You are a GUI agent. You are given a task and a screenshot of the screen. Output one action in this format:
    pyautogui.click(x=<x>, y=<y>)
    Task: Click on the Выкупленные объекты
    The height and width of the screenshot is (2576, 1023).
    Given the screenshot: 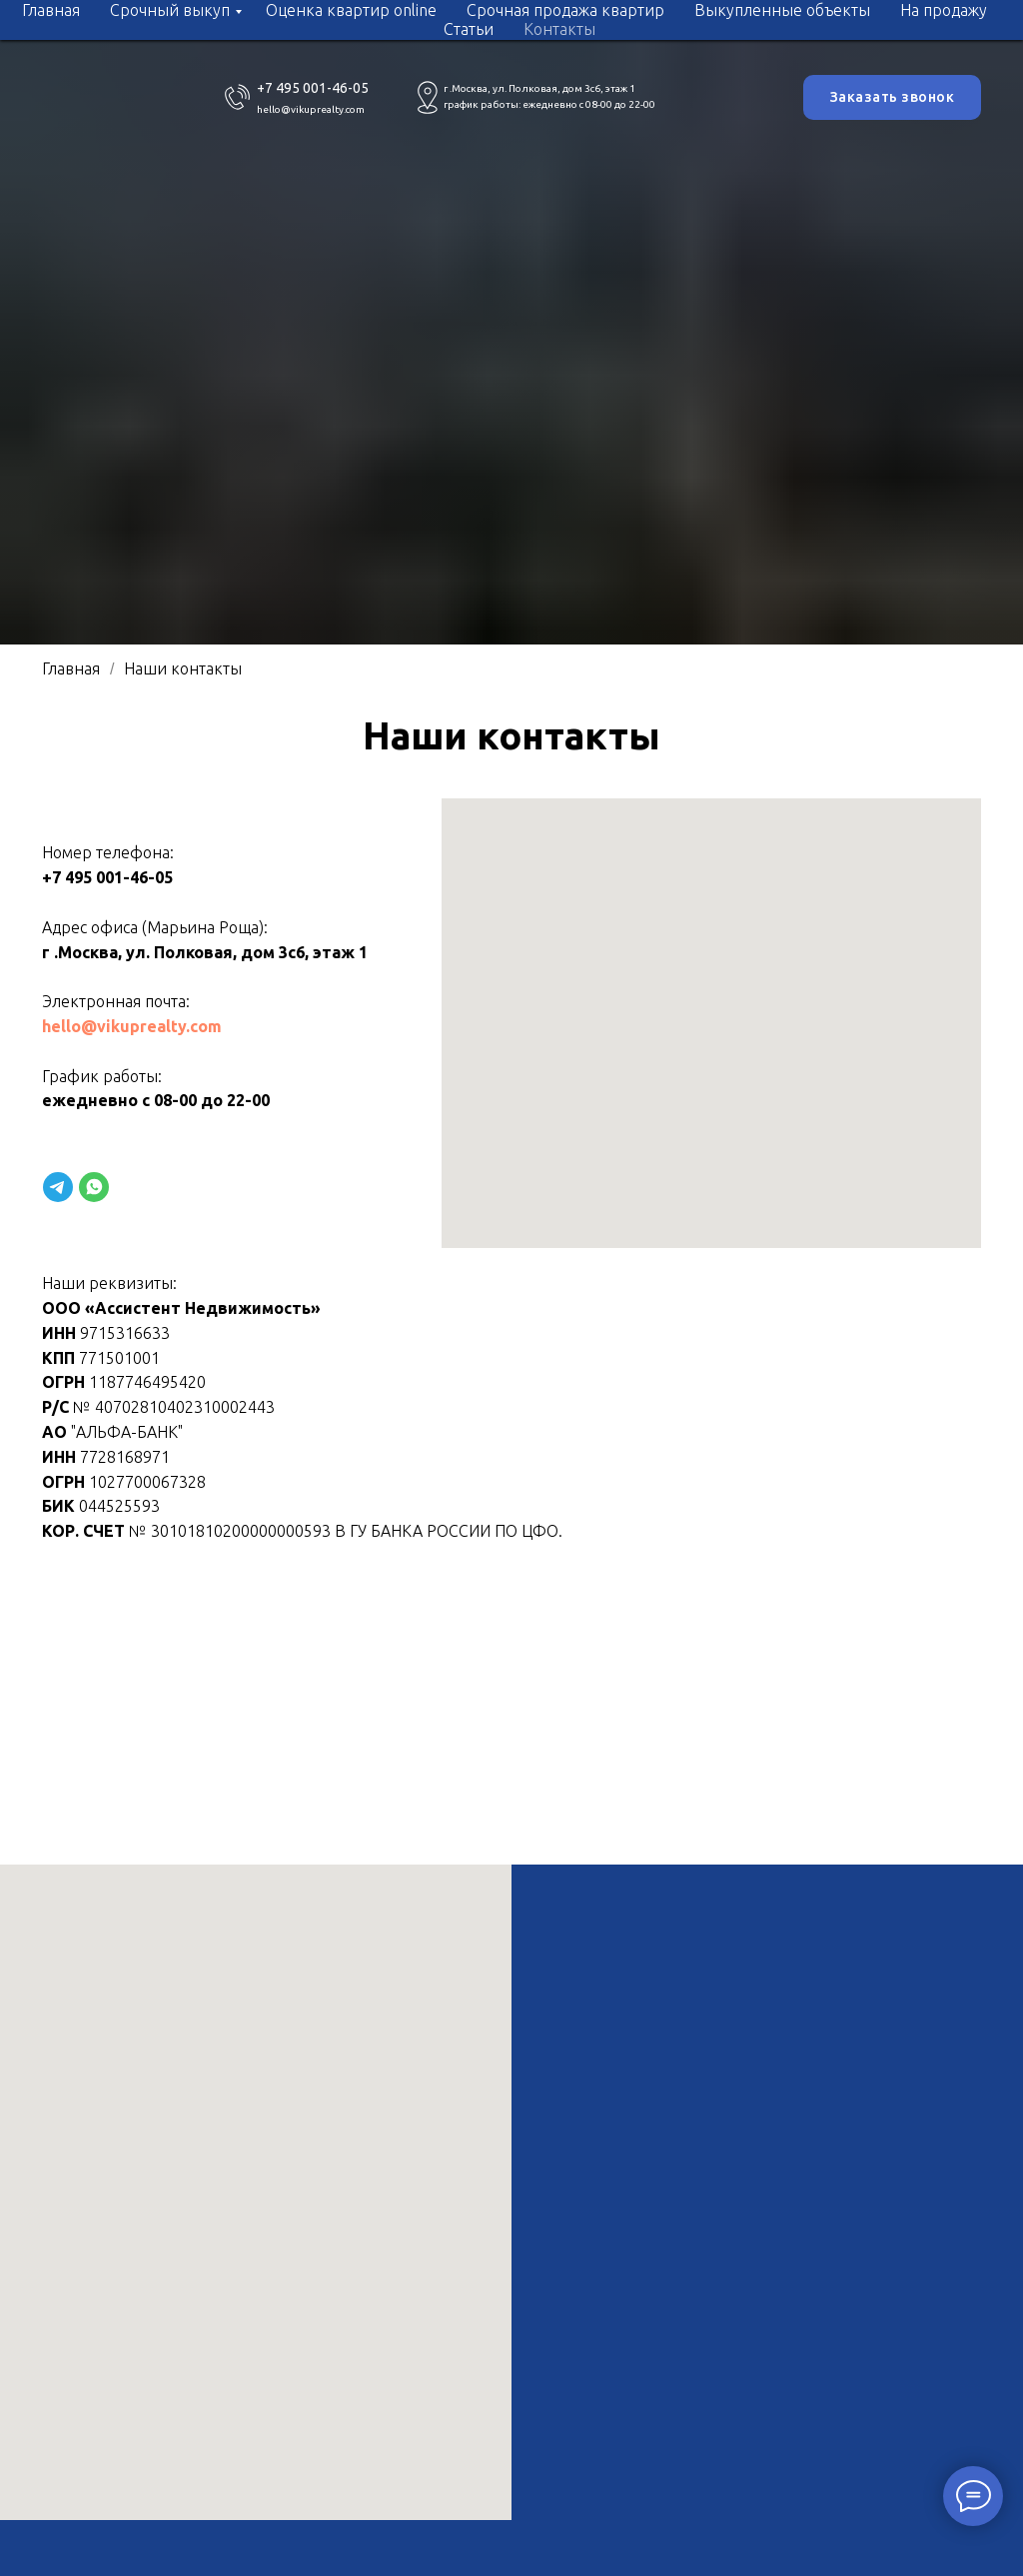 What is the action you would take?
    pyautogui.click(x=782, y=10)
    